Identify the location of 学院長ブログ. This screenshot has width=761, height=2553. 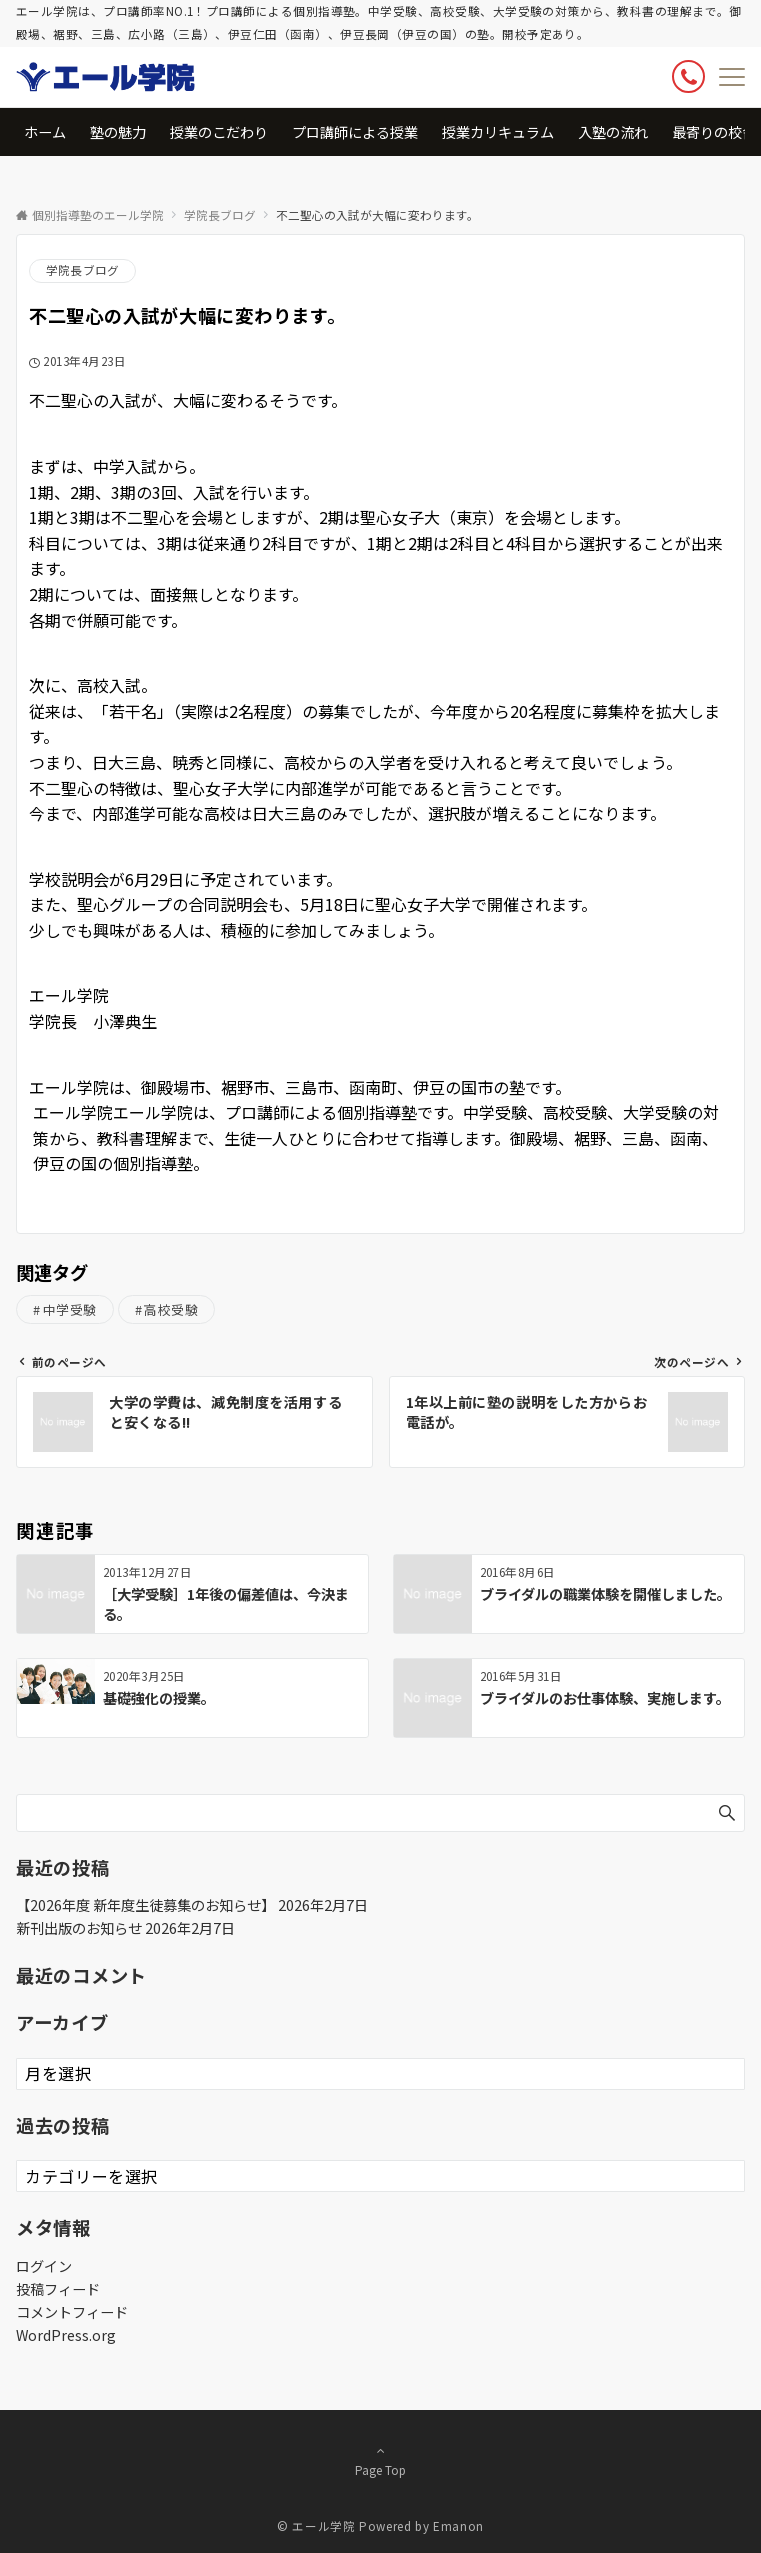
(82, 270).